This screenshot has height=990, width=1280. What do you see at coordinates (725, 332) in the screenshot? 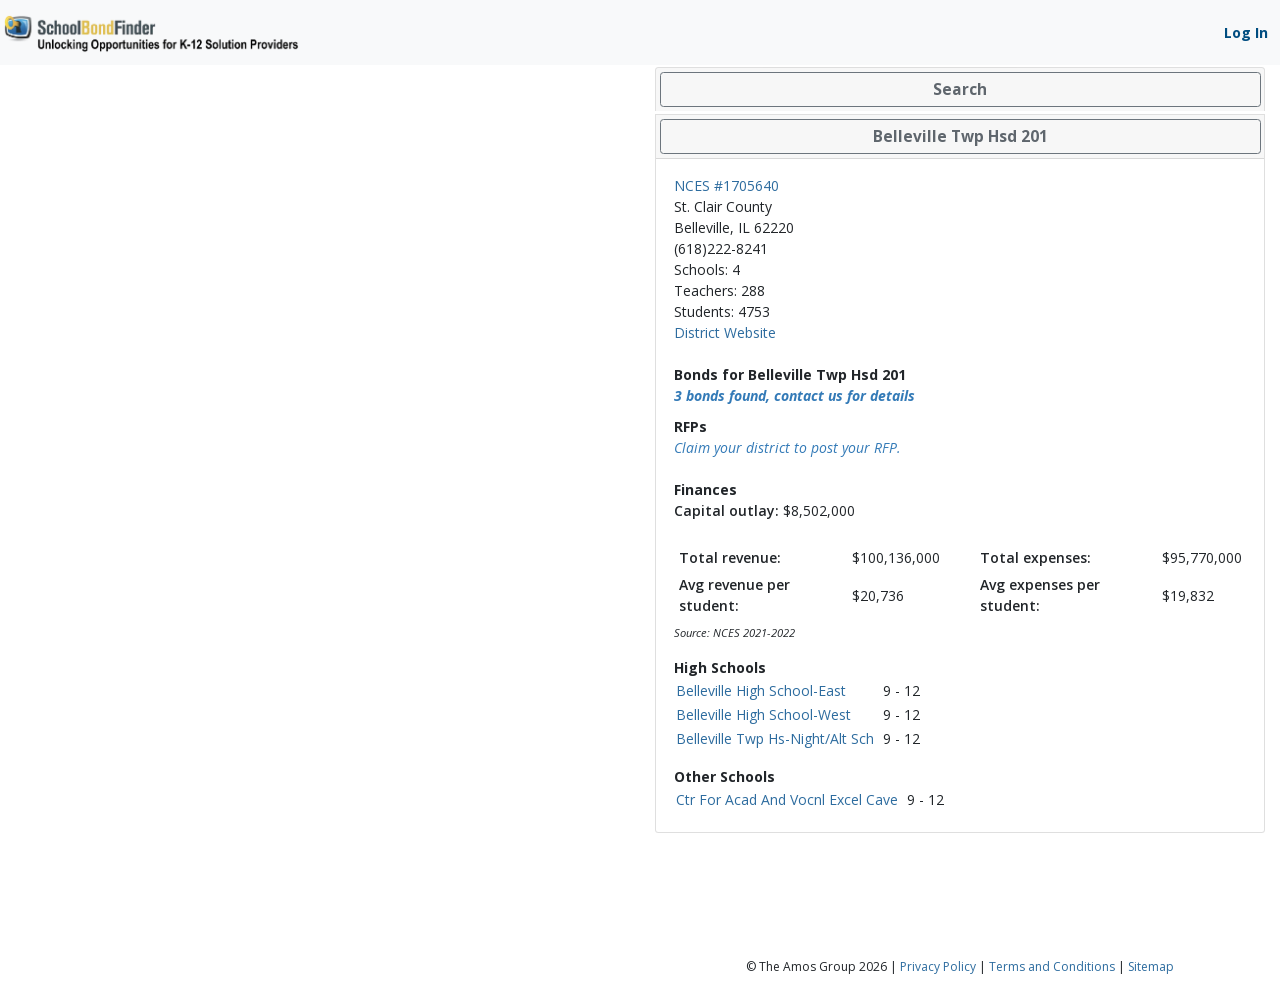
I see `District Website` at bounding box center [725, 332].